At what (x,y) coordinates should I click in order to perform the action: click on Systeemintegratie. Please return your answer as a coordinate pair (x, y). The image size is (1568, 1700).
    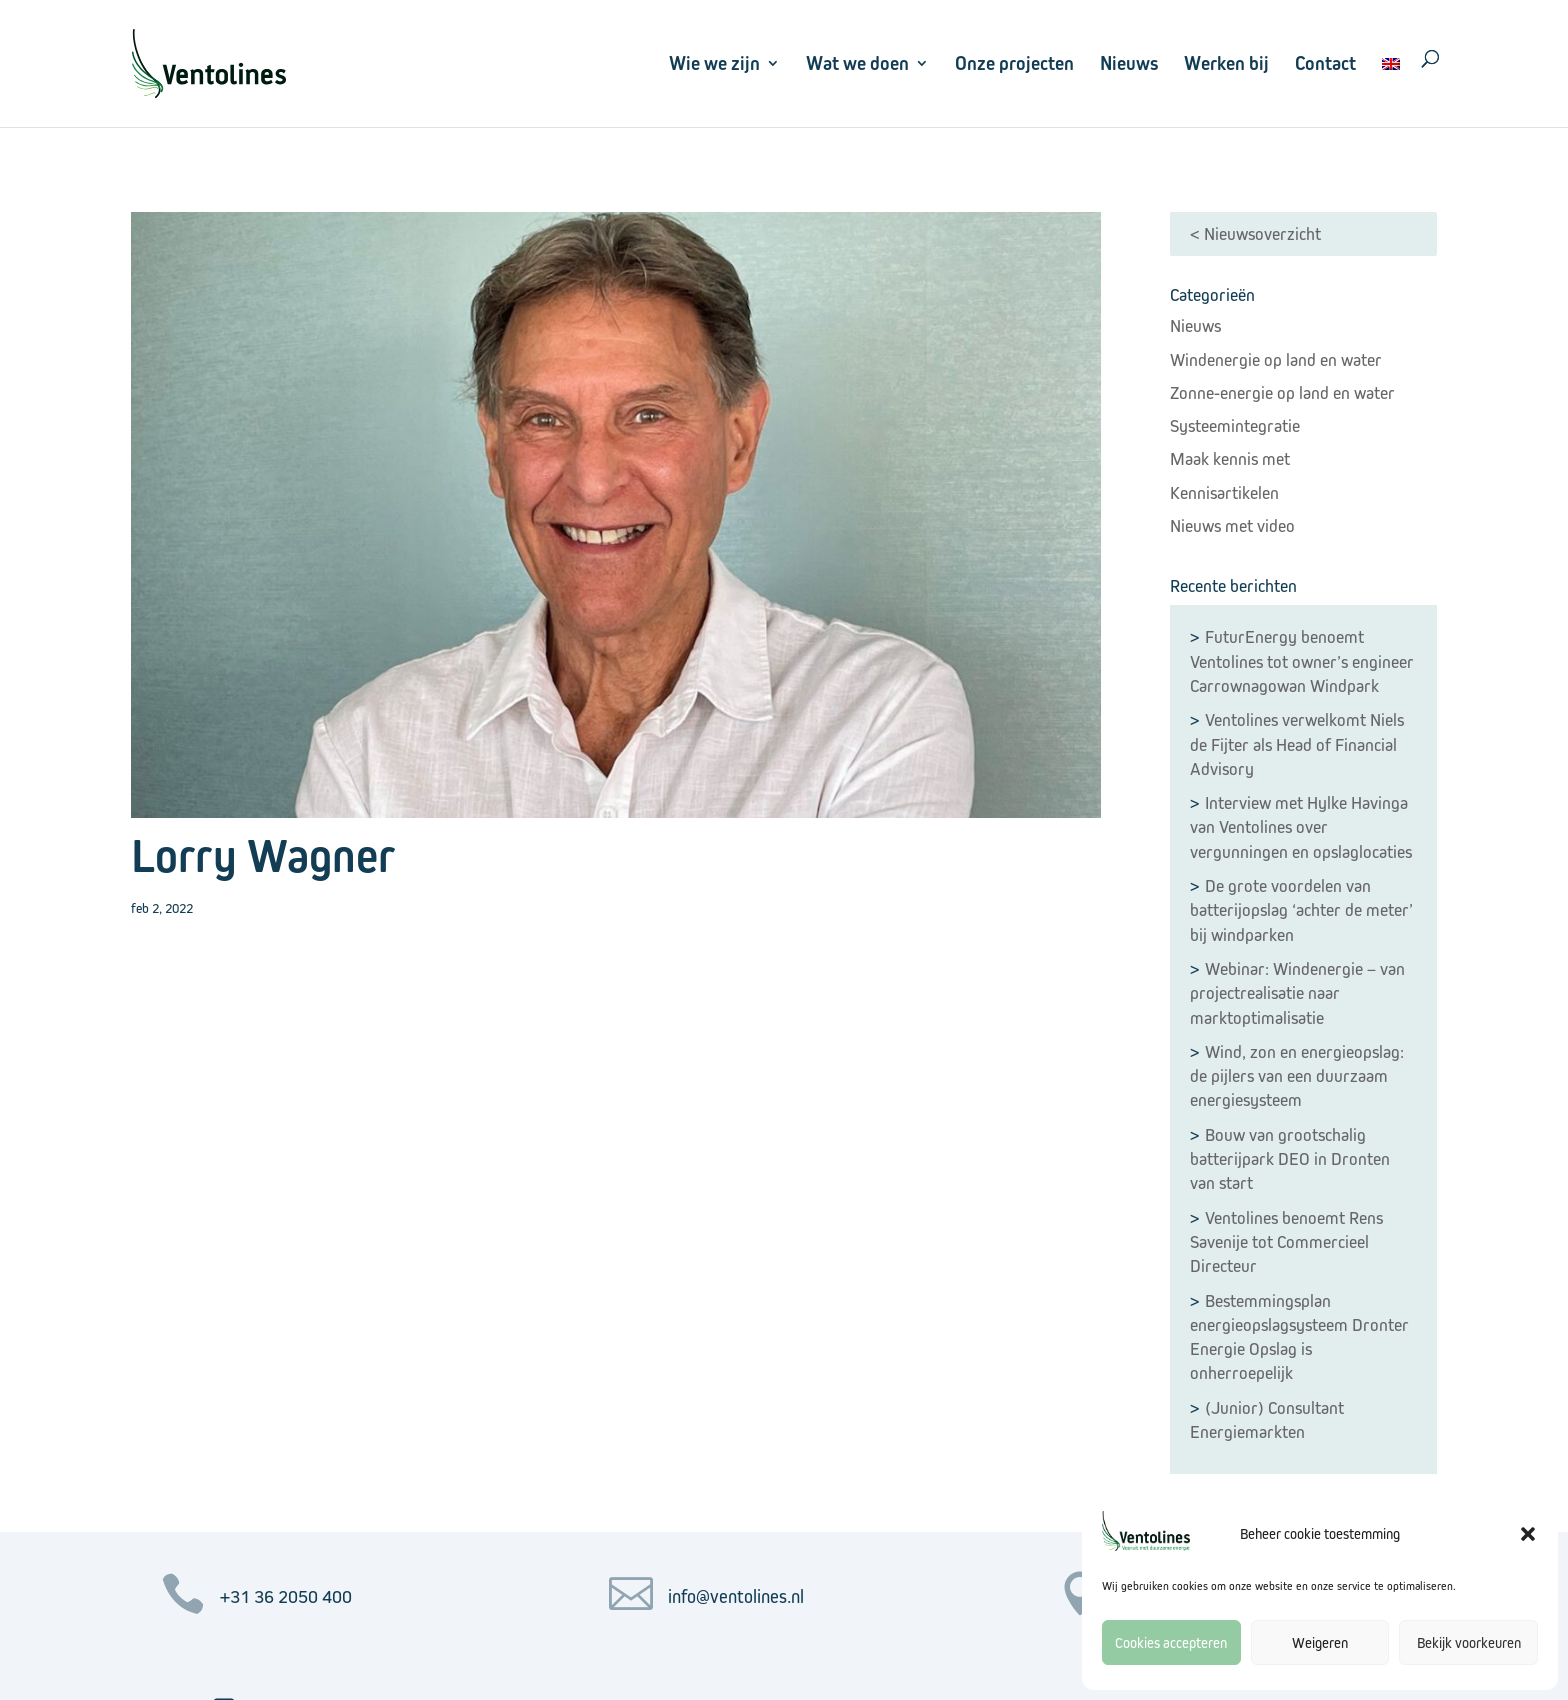
    Looking at the image, I should click on (1235, 426).